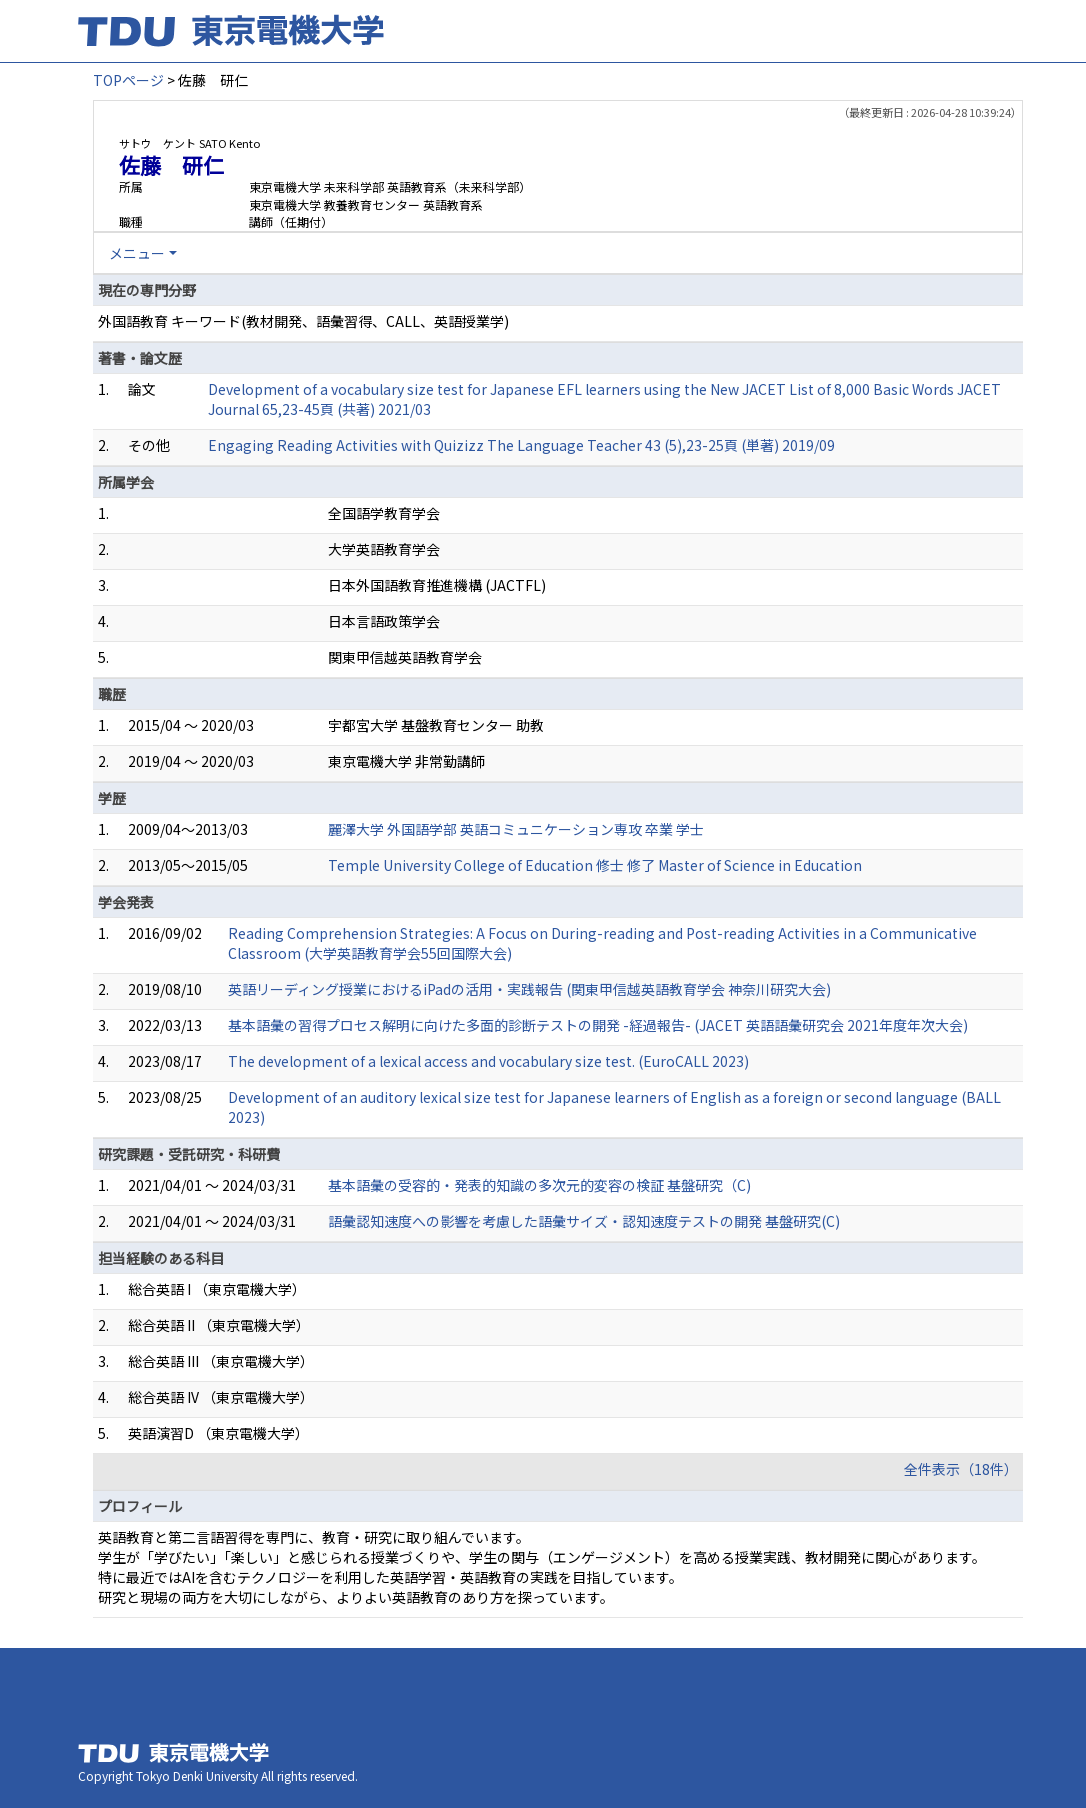 This screenshot has width=1086, height=1808. I want to click on The development of a lexical access and vocabulary size test. (EuroCALL 2023), so click(488, 1061).